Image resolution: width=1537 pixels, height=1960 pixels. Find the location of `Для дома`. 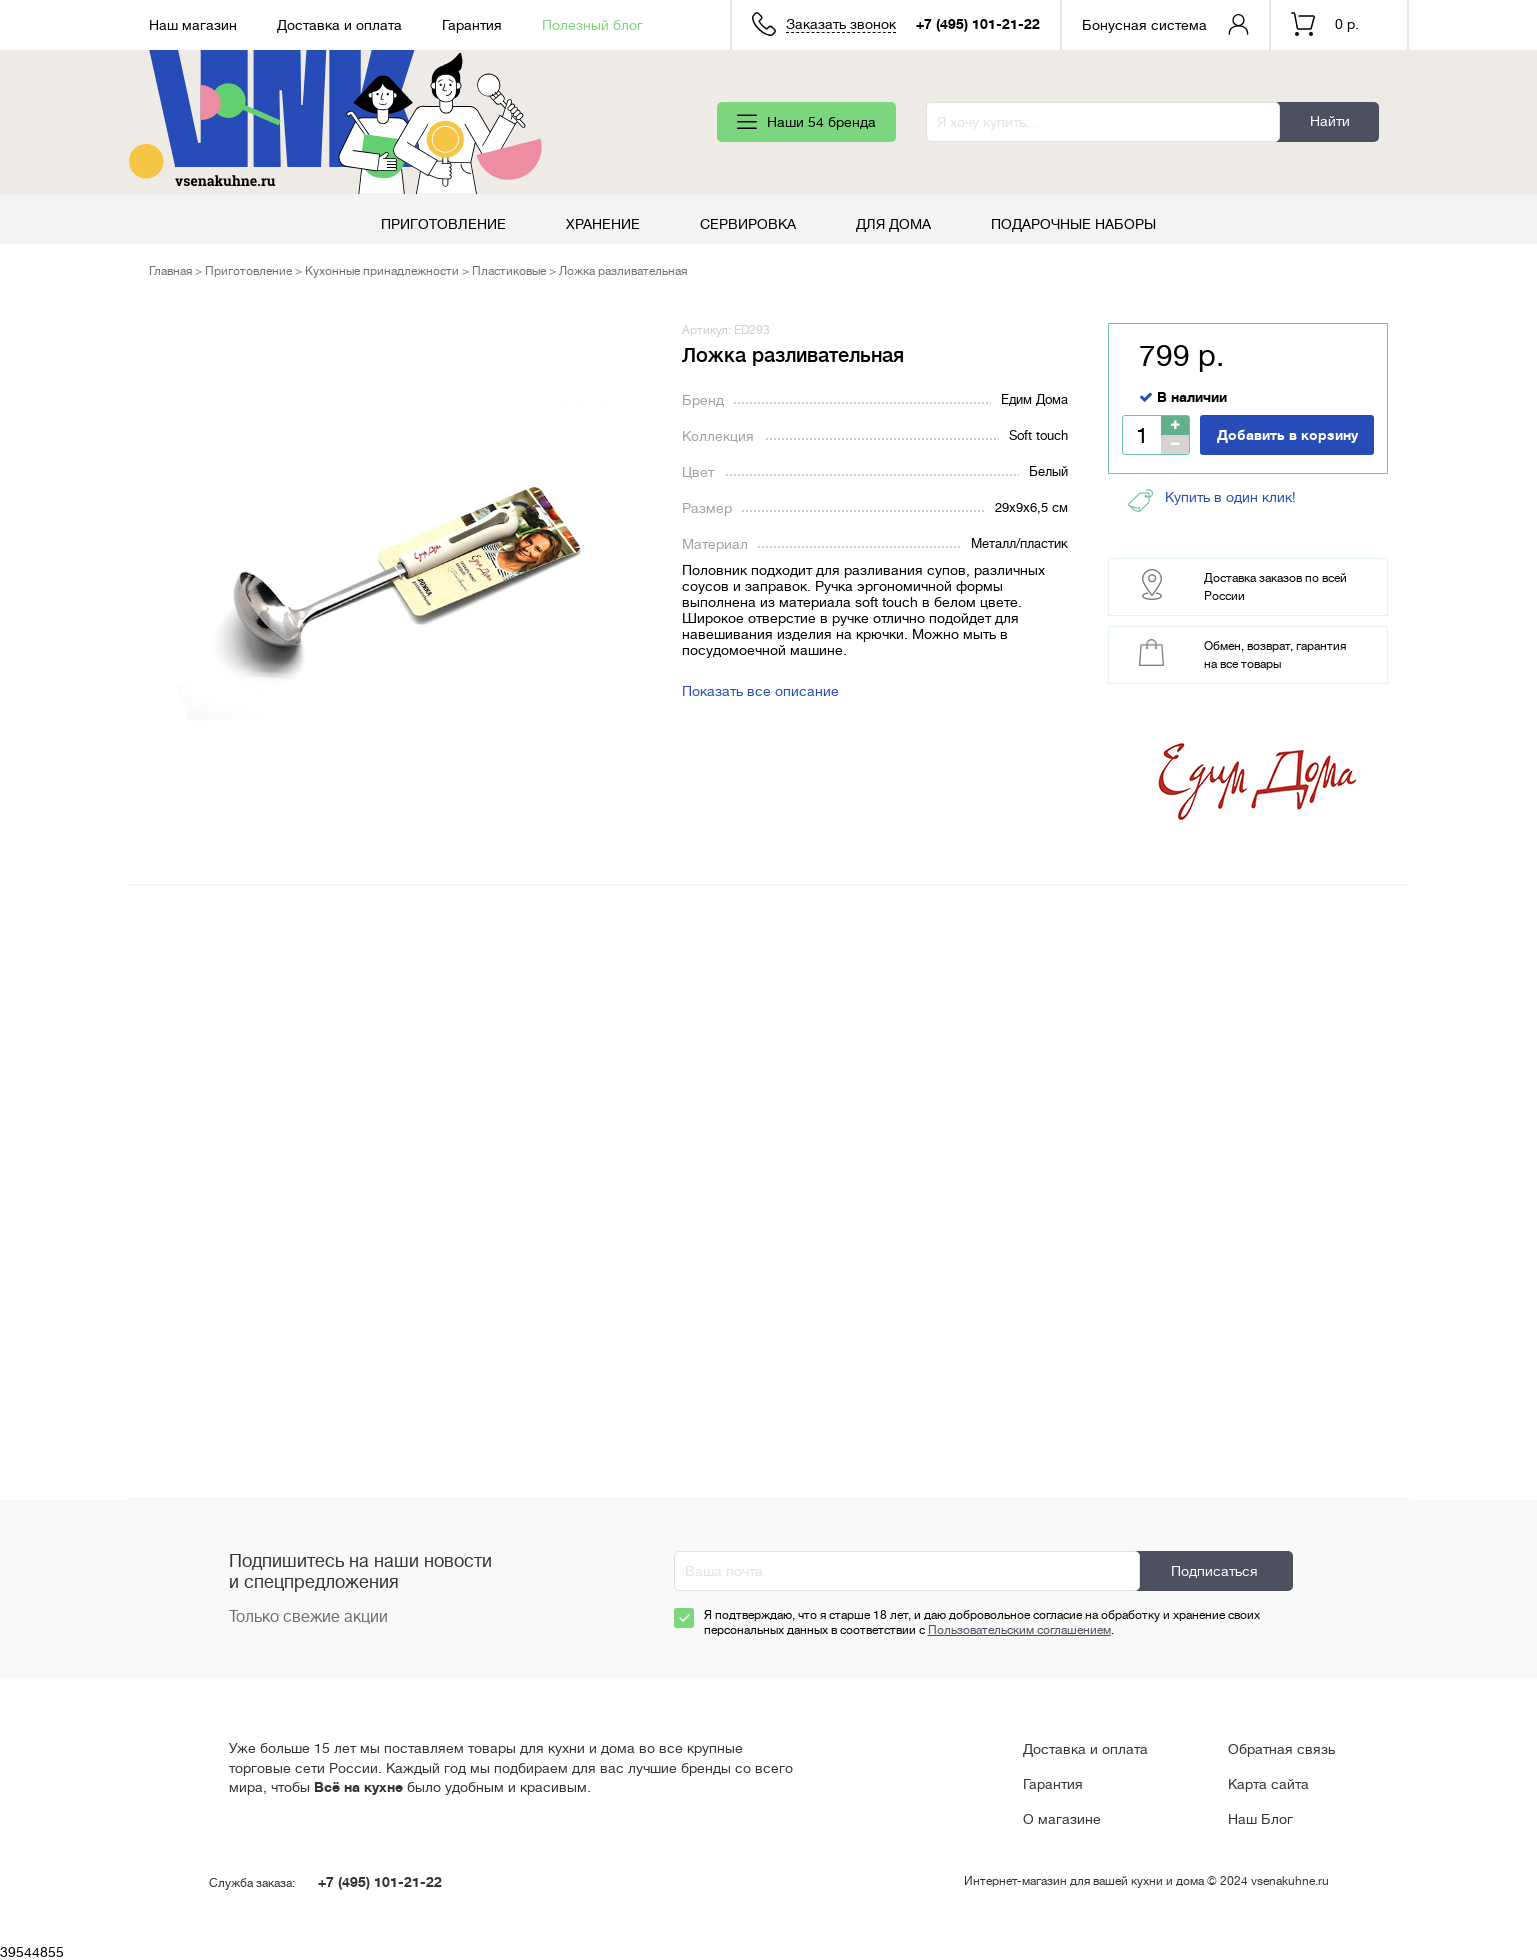

Для дома is located at coordinates (893, 224).